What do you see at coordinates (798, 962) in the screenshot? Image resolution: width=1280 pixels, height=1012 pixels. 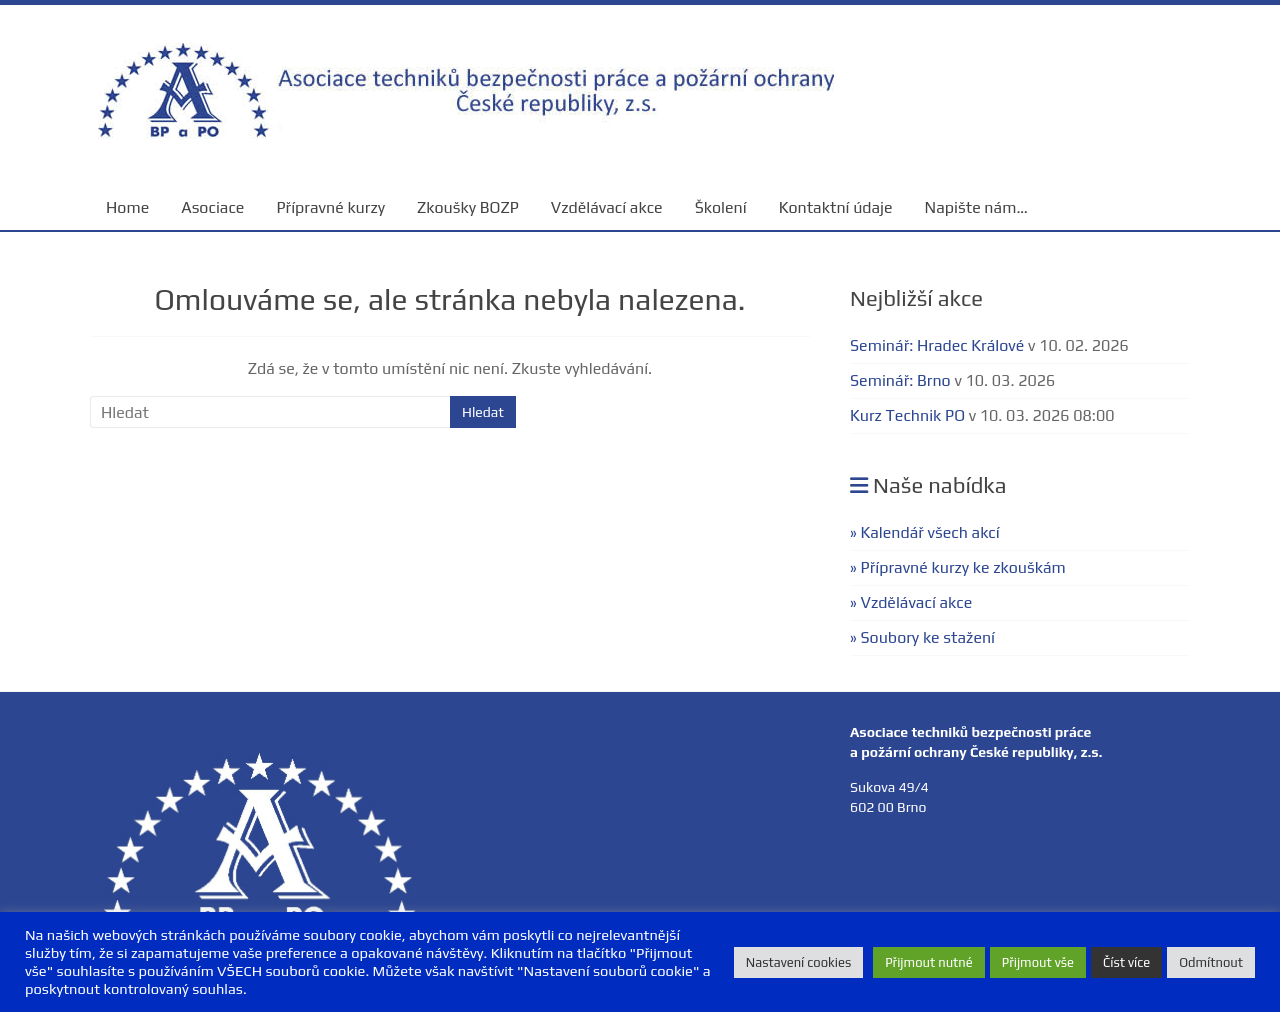 I see `Nastavení cookies [button]` at bounding box center [798, 962].